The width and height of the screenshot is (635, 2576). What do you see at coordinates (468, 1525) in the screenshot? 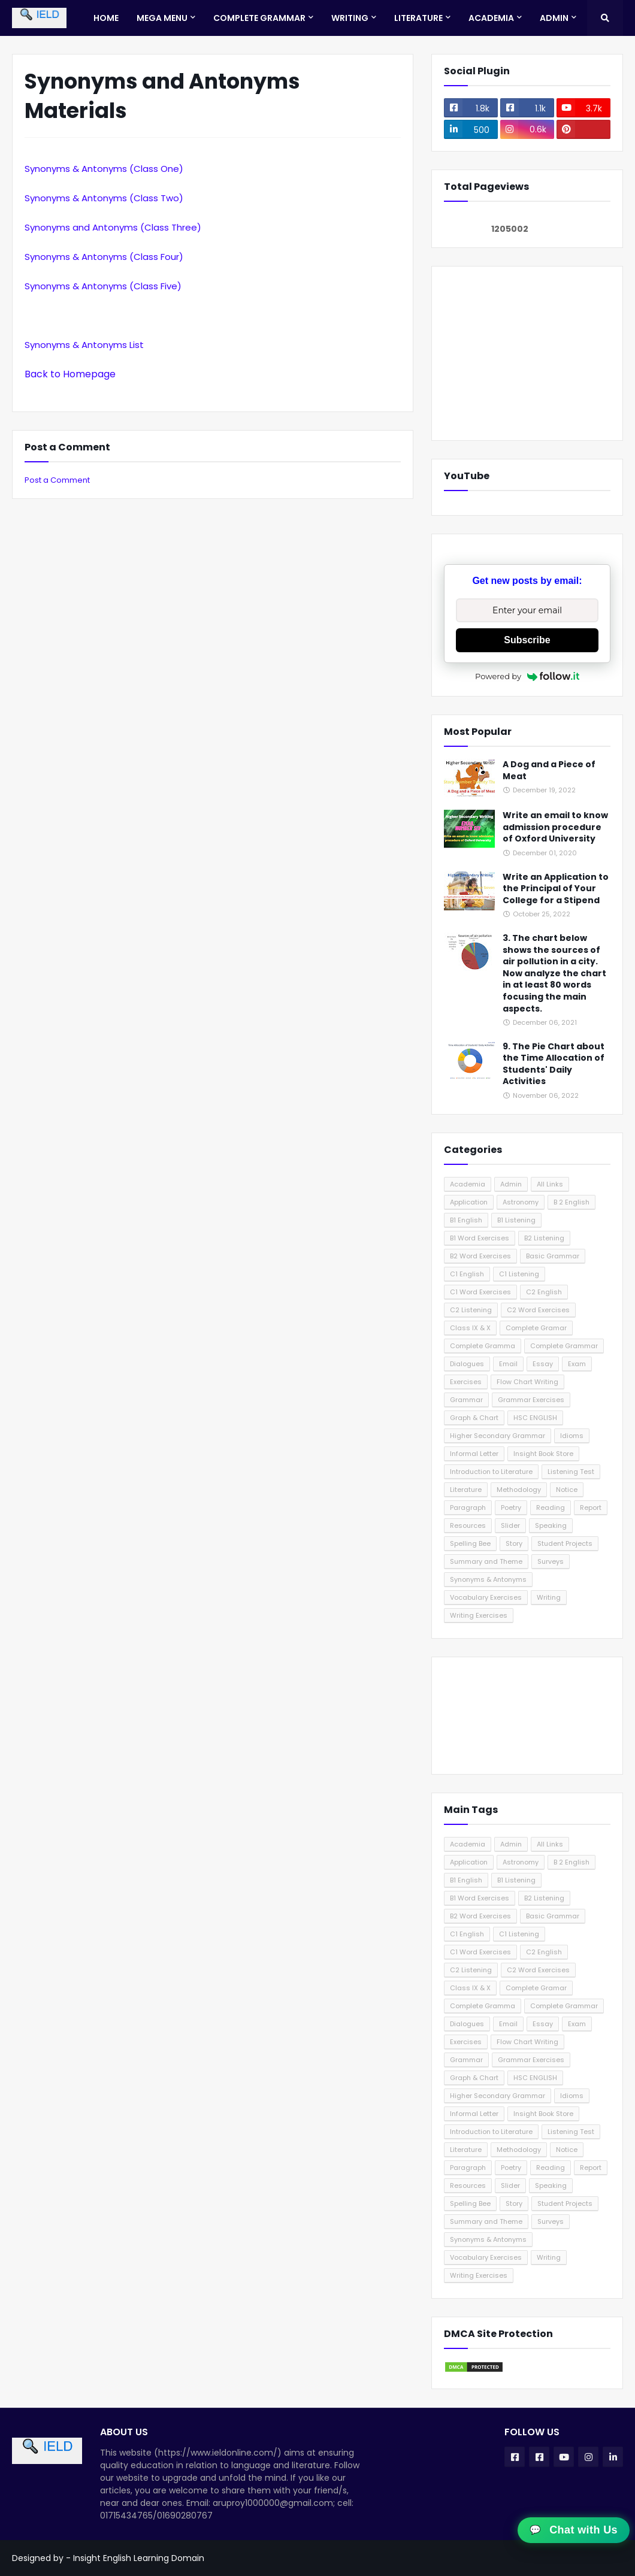
I see `Resources` at bounding box center [468, 1525].